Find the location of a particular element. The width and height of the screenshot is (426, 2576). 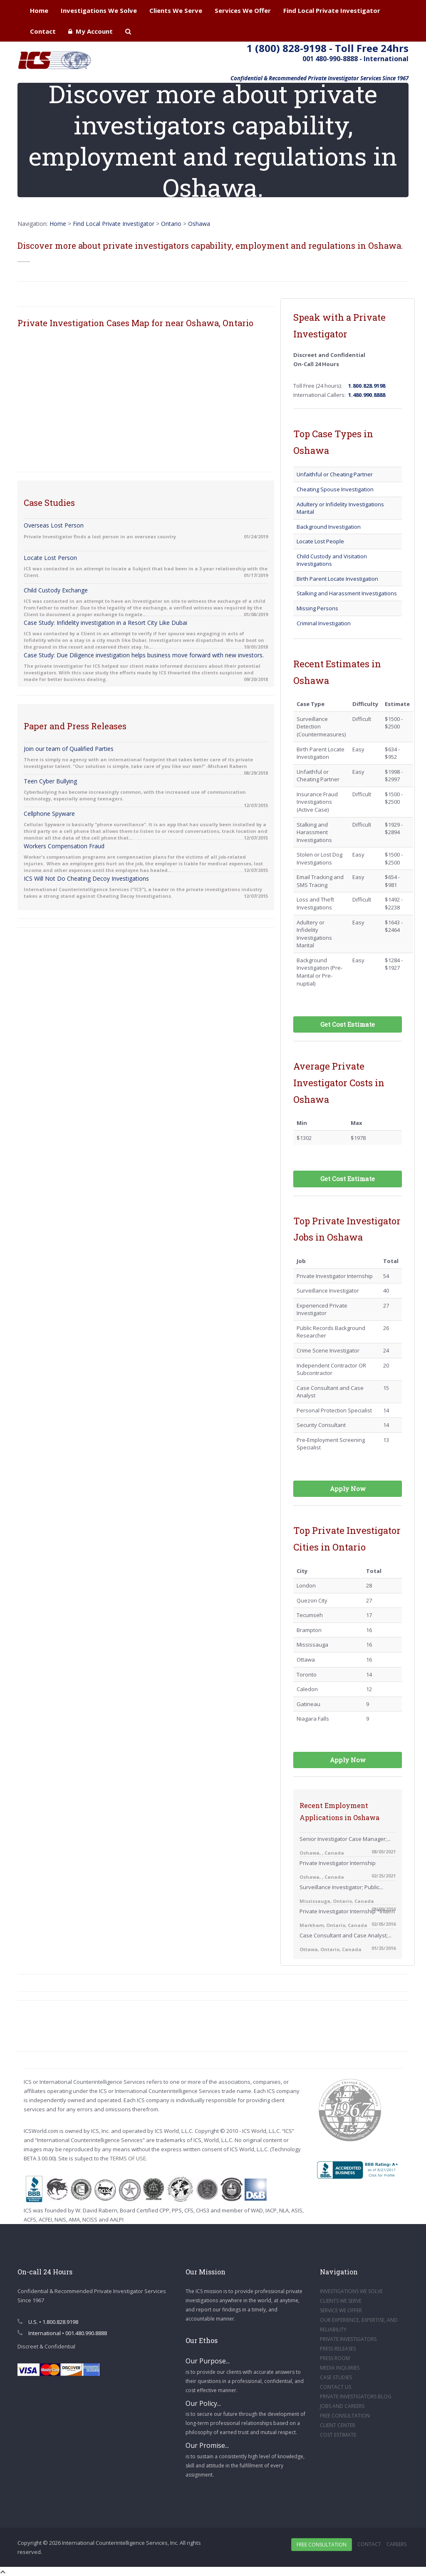

Child Custody and Visitation Investigations is located at coordinates (332, 560).